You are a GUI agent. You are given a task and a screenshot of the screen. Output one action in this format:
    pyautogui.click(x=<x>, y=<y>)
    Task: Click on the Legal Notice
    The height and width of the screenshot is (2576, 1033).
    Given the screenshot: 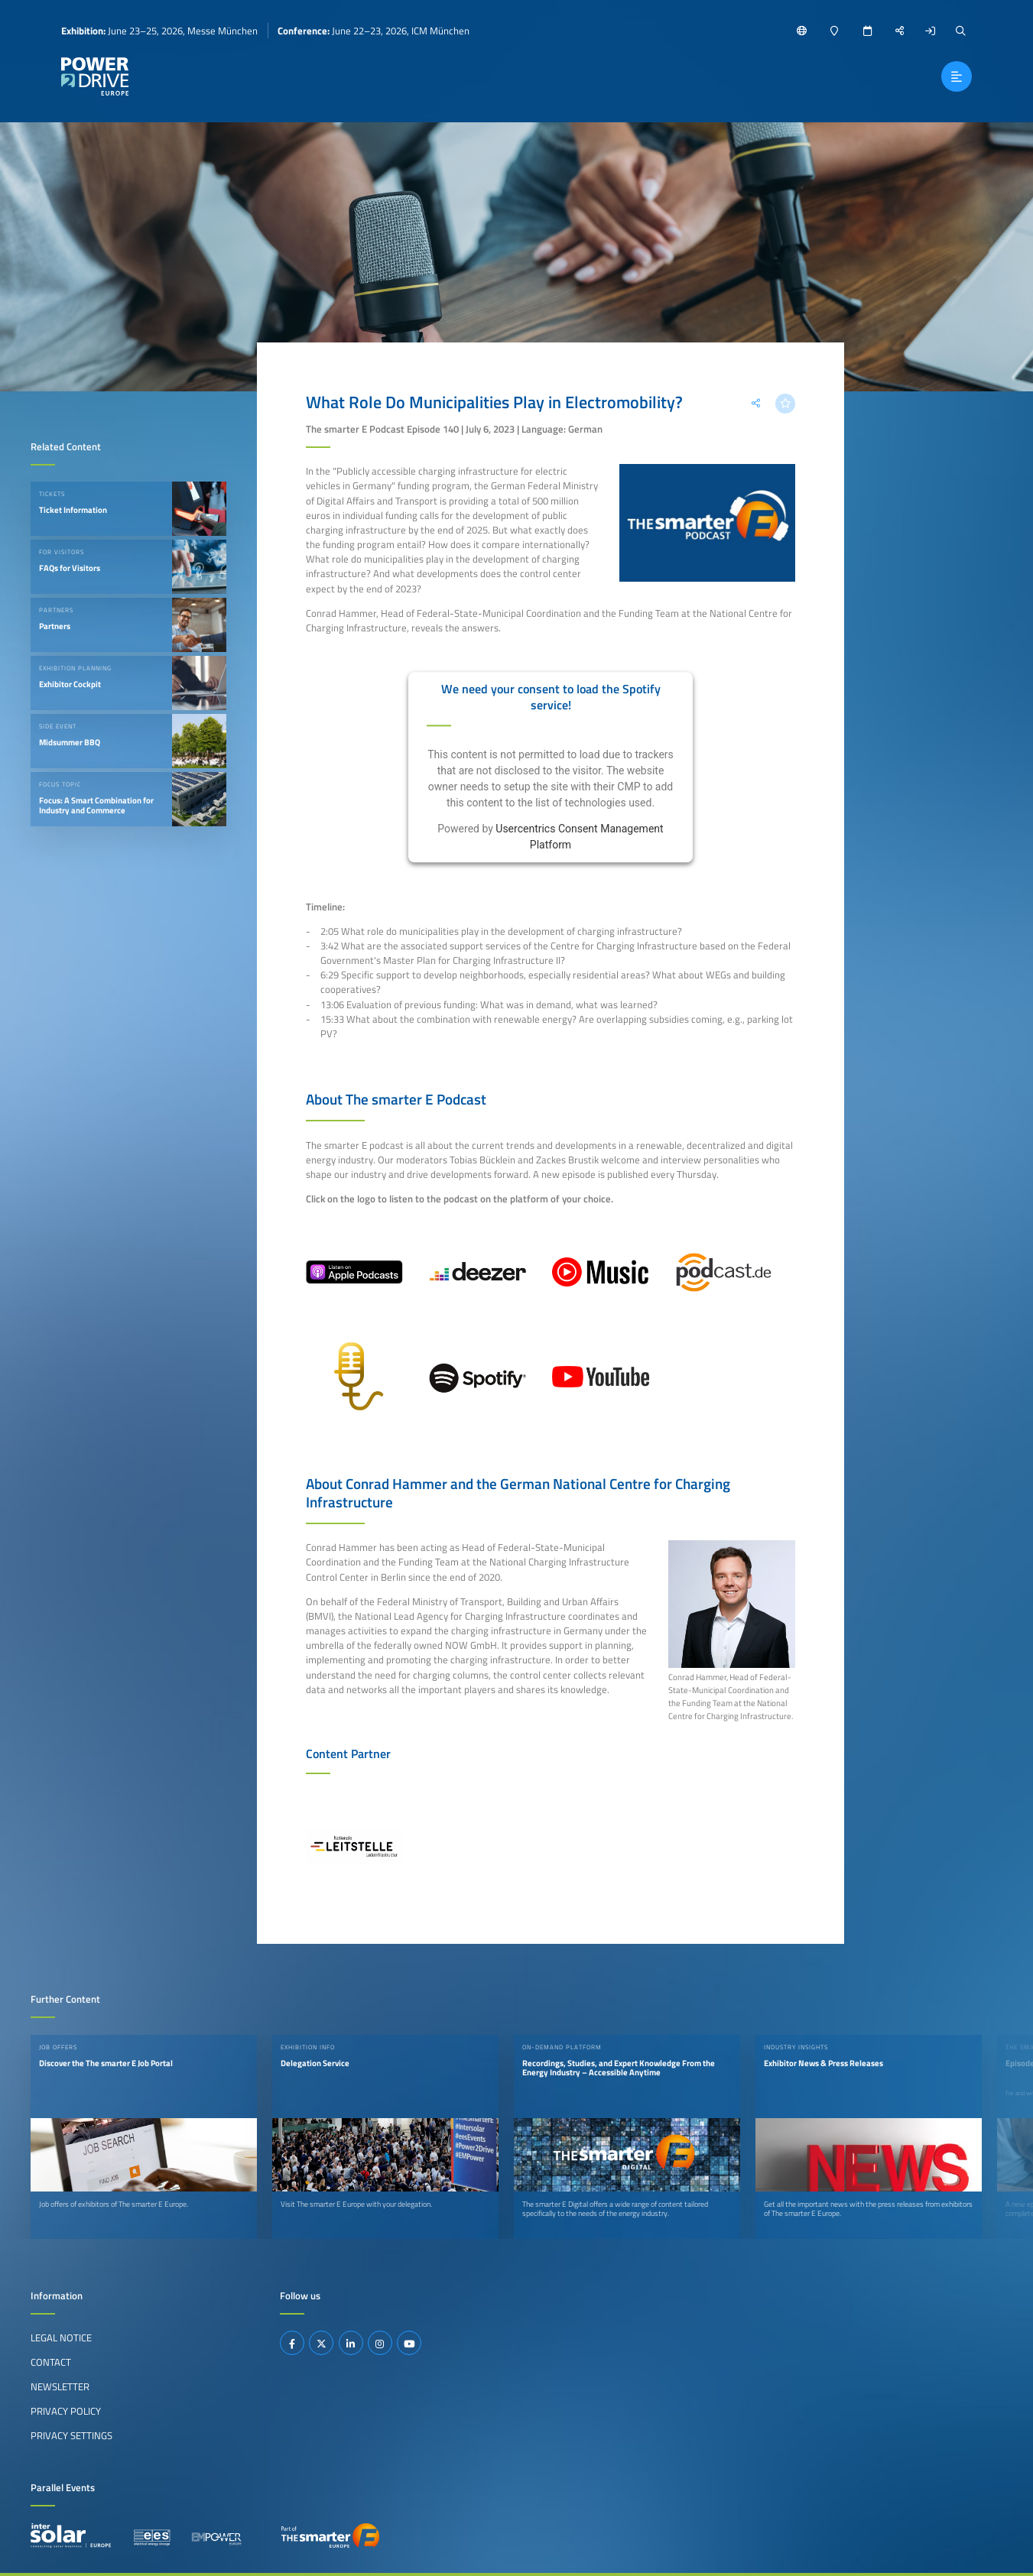 What is the action you would take?
    pyautogui.click(x=61, y=2337)
    